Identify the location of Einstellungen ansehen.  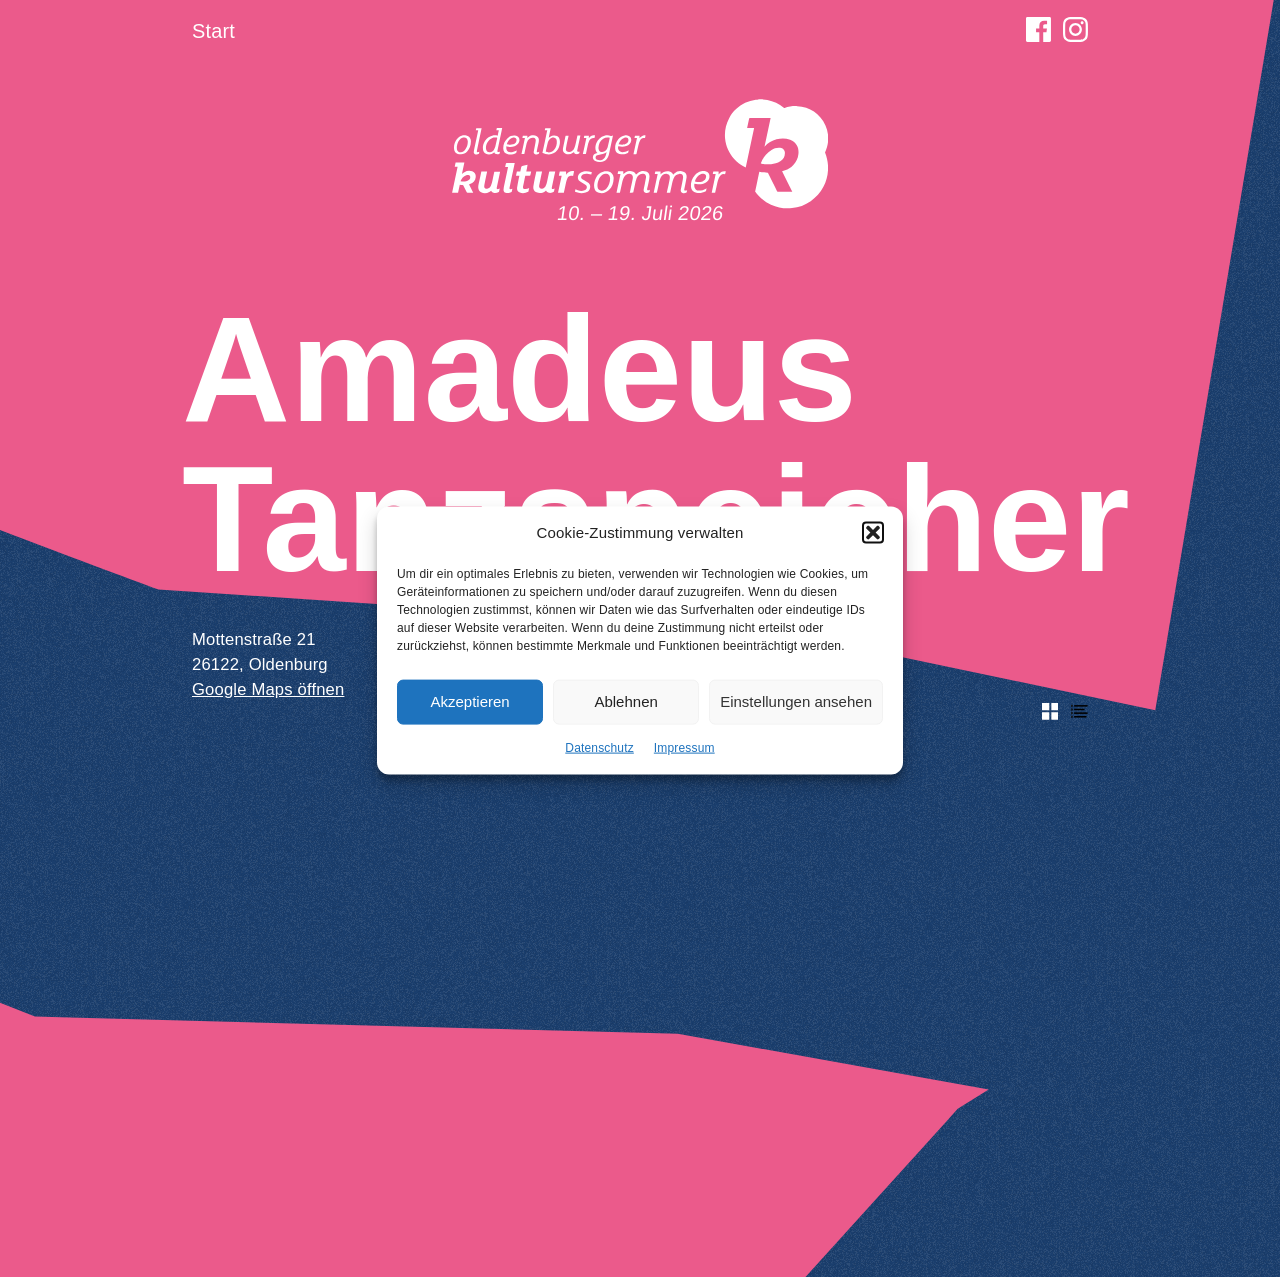
(796, 709).